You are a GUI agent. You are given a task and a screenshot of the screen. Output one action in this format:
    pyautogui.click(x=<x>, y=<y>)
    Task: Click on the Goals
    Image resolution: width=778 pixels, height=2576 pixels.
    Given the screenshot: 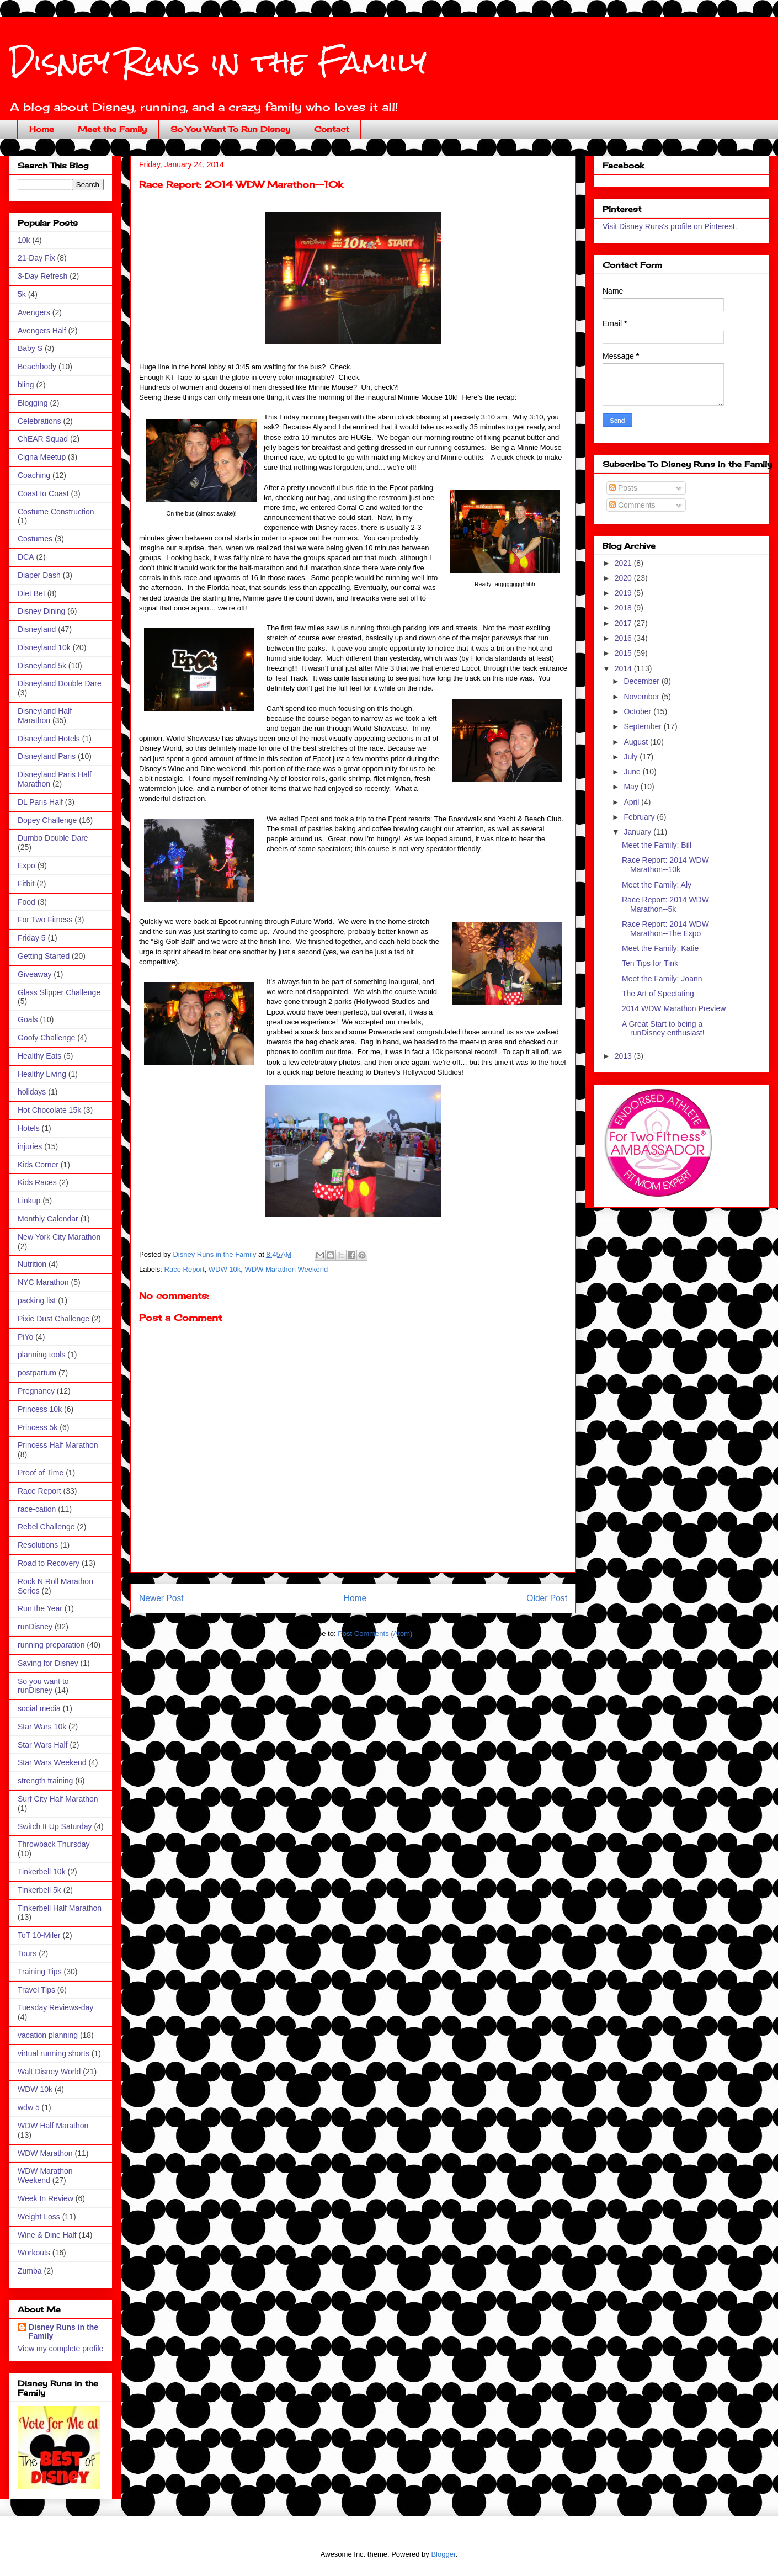 What is the action you would take?
    pyautogui.click(x=28, y=1019)
    